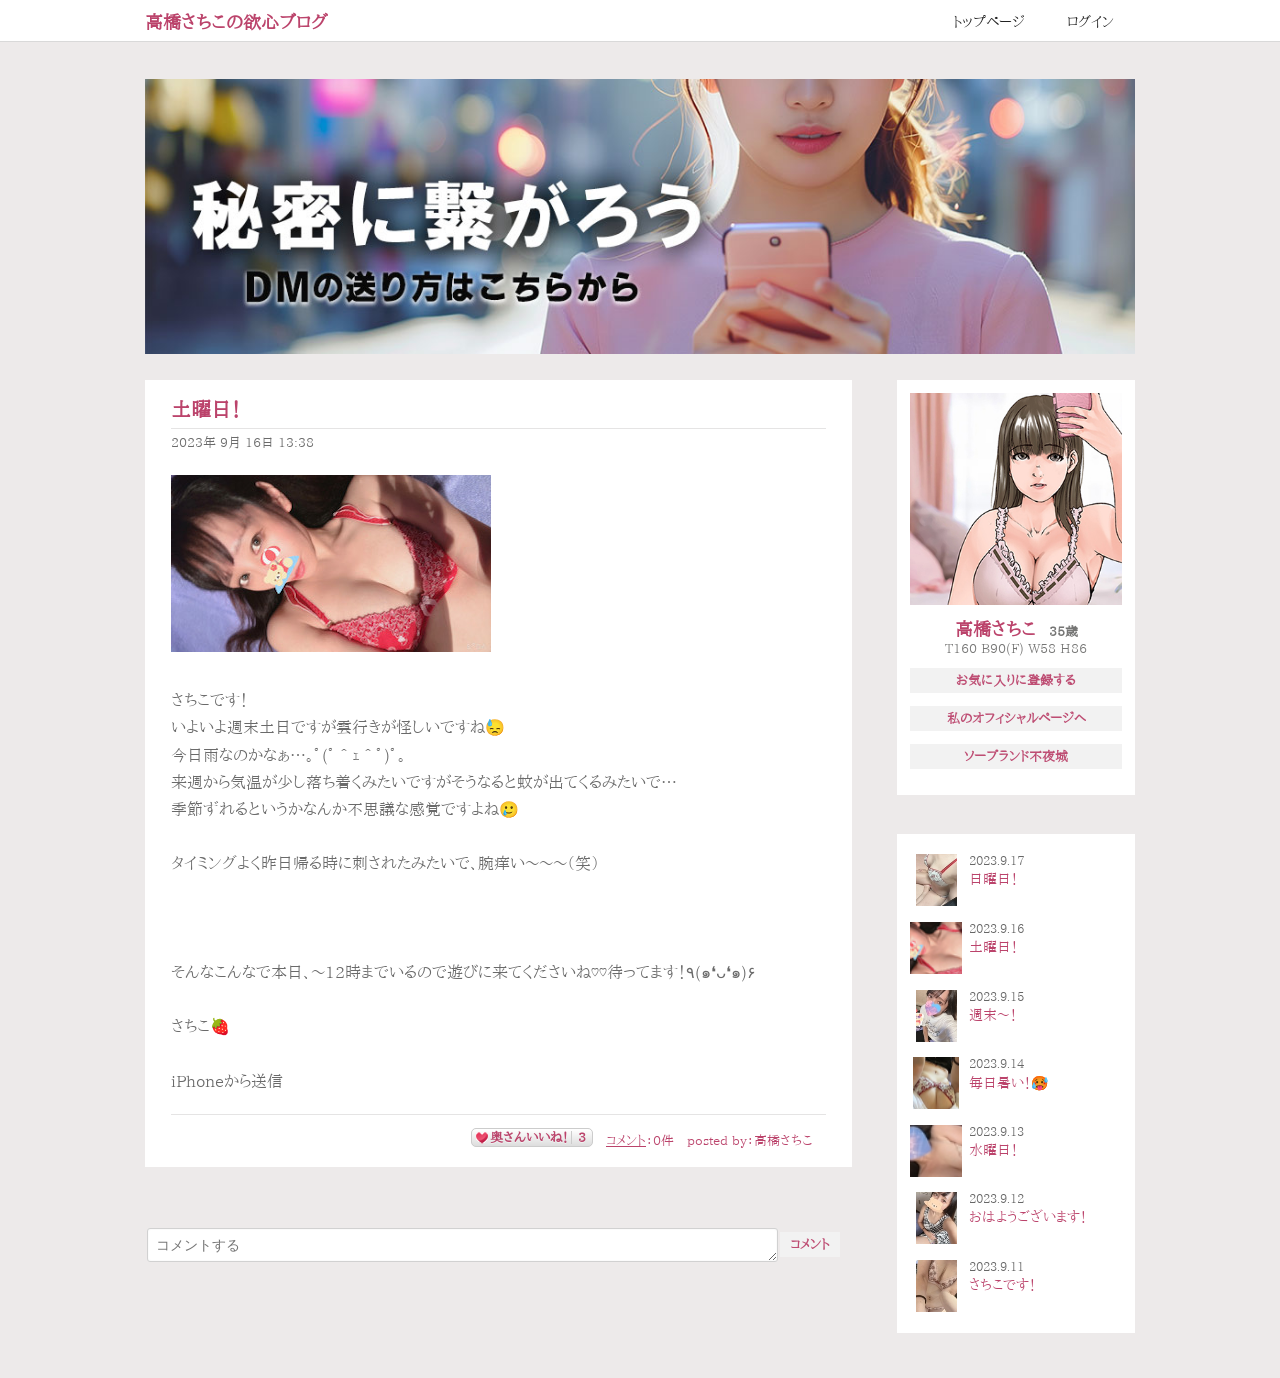 Image resolution: width=1280 pixels, height=1378 pixels. I want to click on ログイン, so click(1090, 22).